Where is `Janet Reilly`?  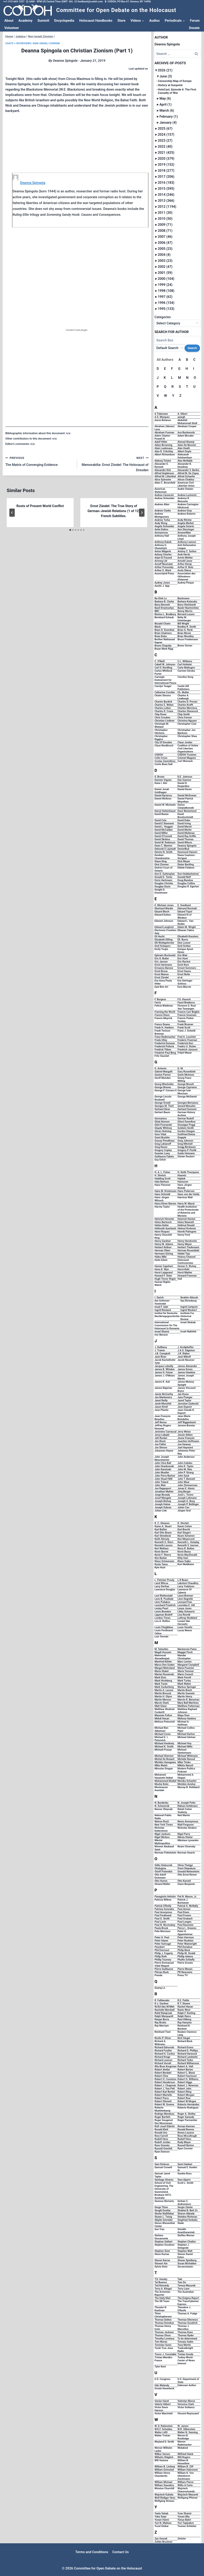 Janet Reilly is located at coordinates (161, 1400).